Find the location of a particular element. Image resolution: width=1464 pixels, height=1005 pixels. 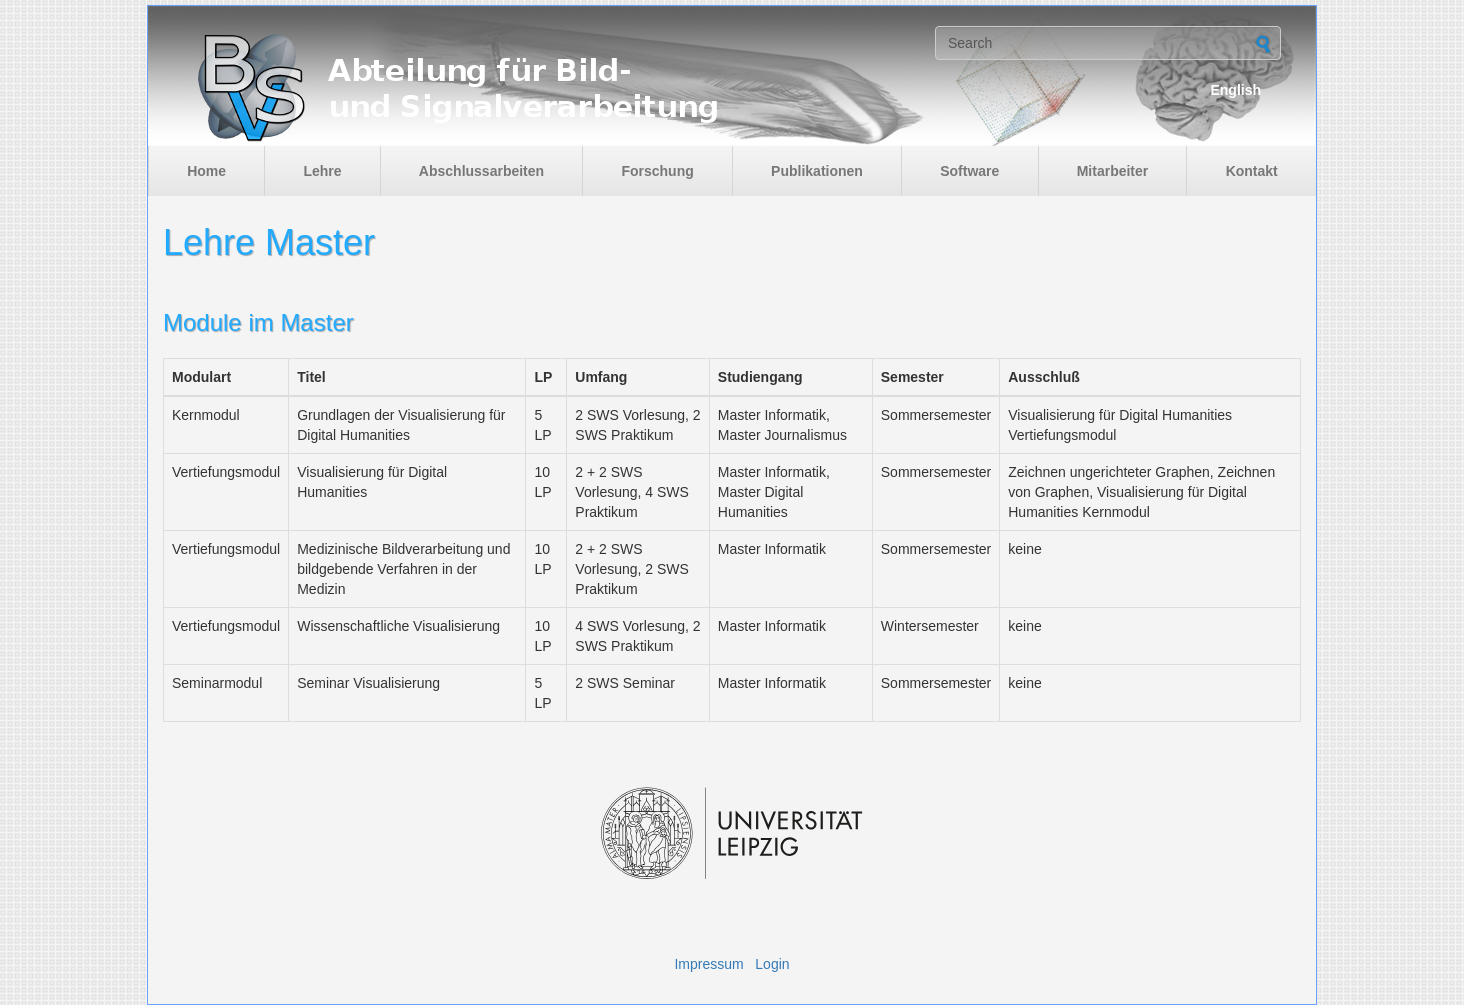

Mitarbeiter is located at coordinates (1113, 171).